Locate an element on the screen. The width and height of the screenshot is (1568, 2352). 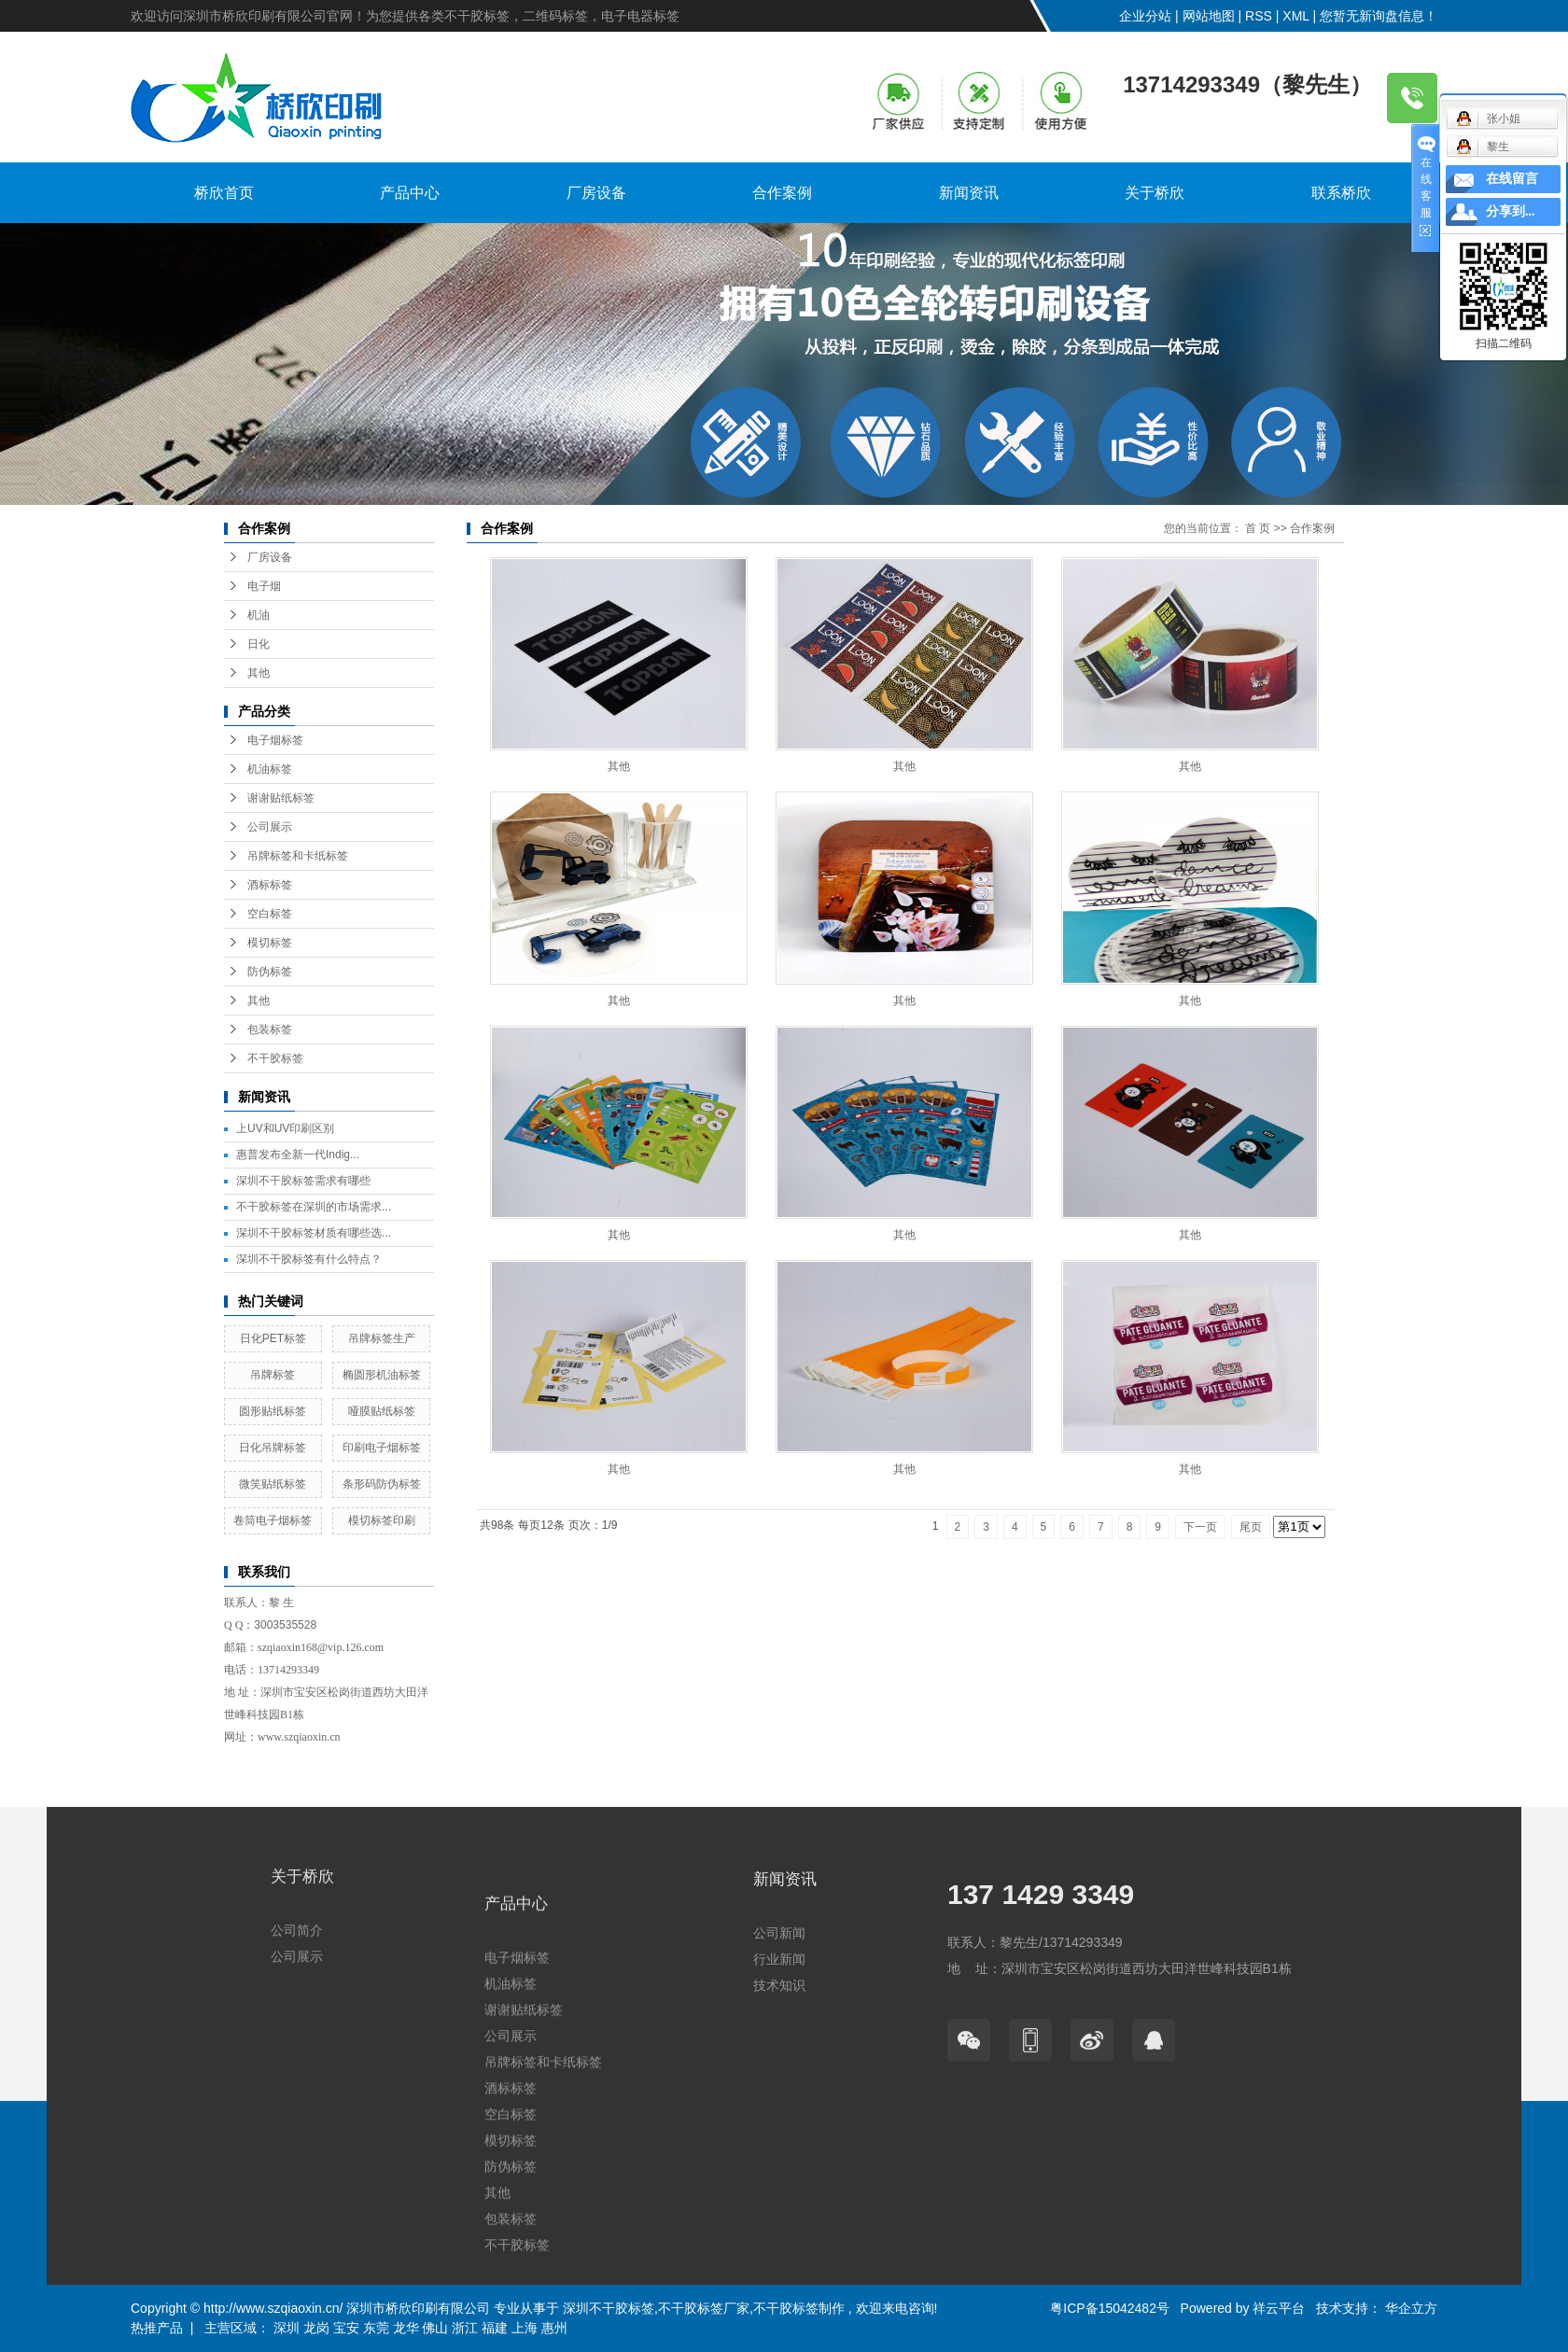
其他 is located at coordinates (258, 672).